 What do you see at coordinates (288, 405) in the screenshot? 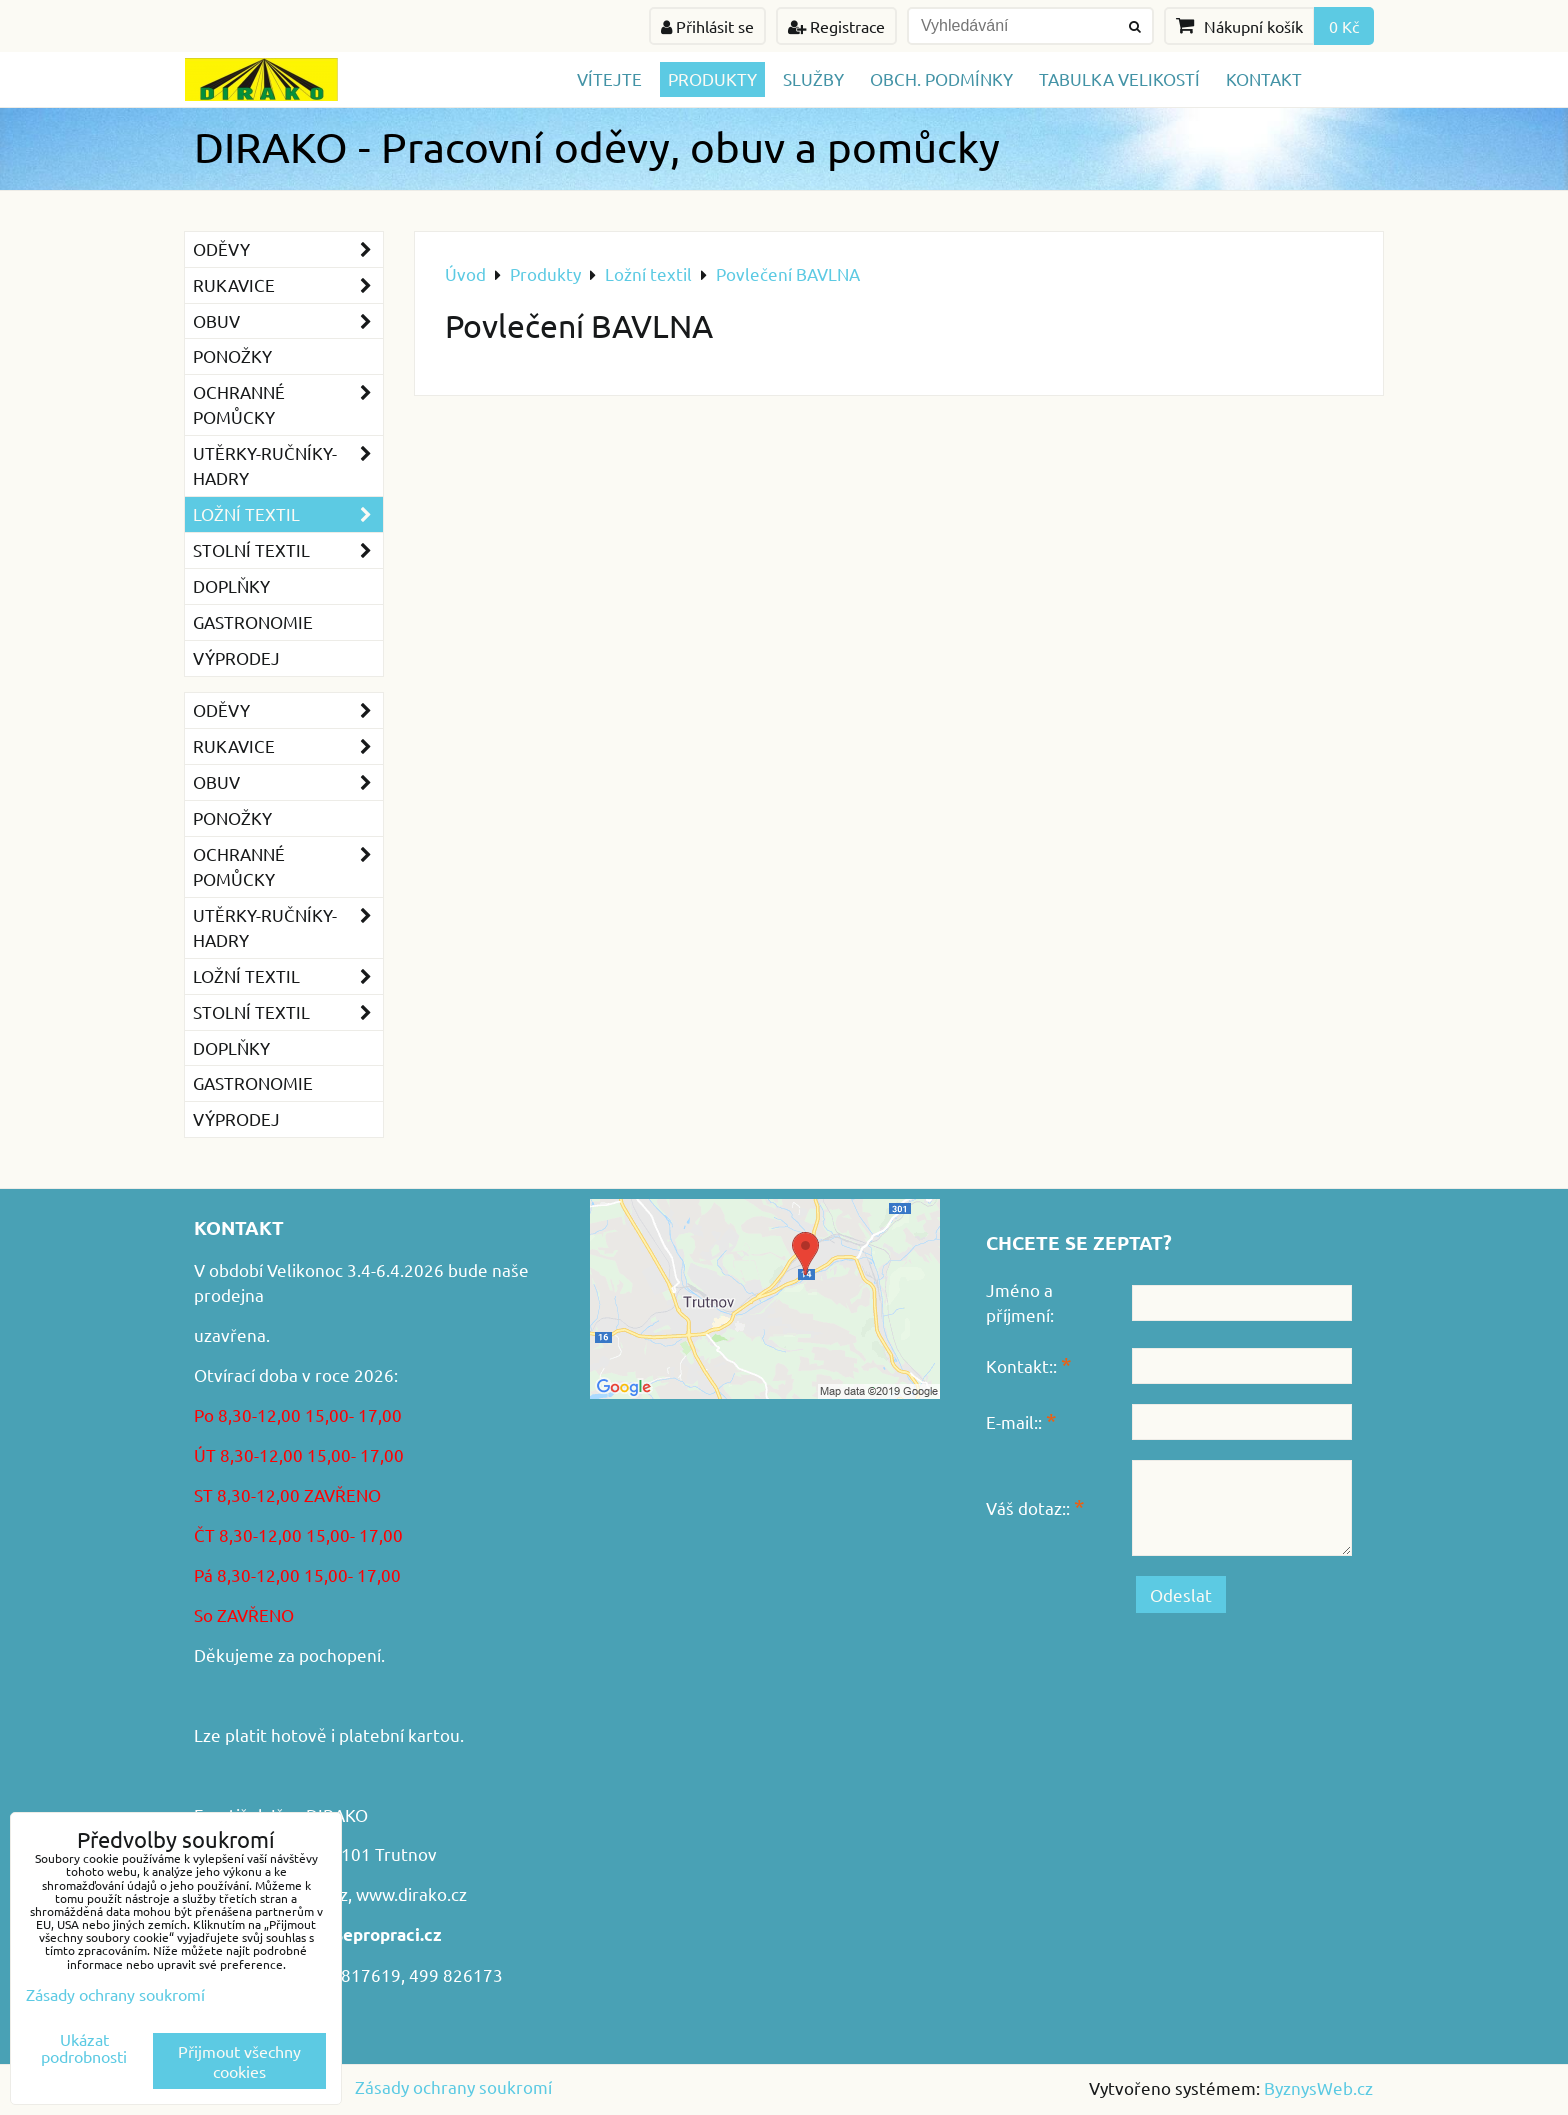
I see `Ochranné pomůcky` at bounding box center [288, 405].